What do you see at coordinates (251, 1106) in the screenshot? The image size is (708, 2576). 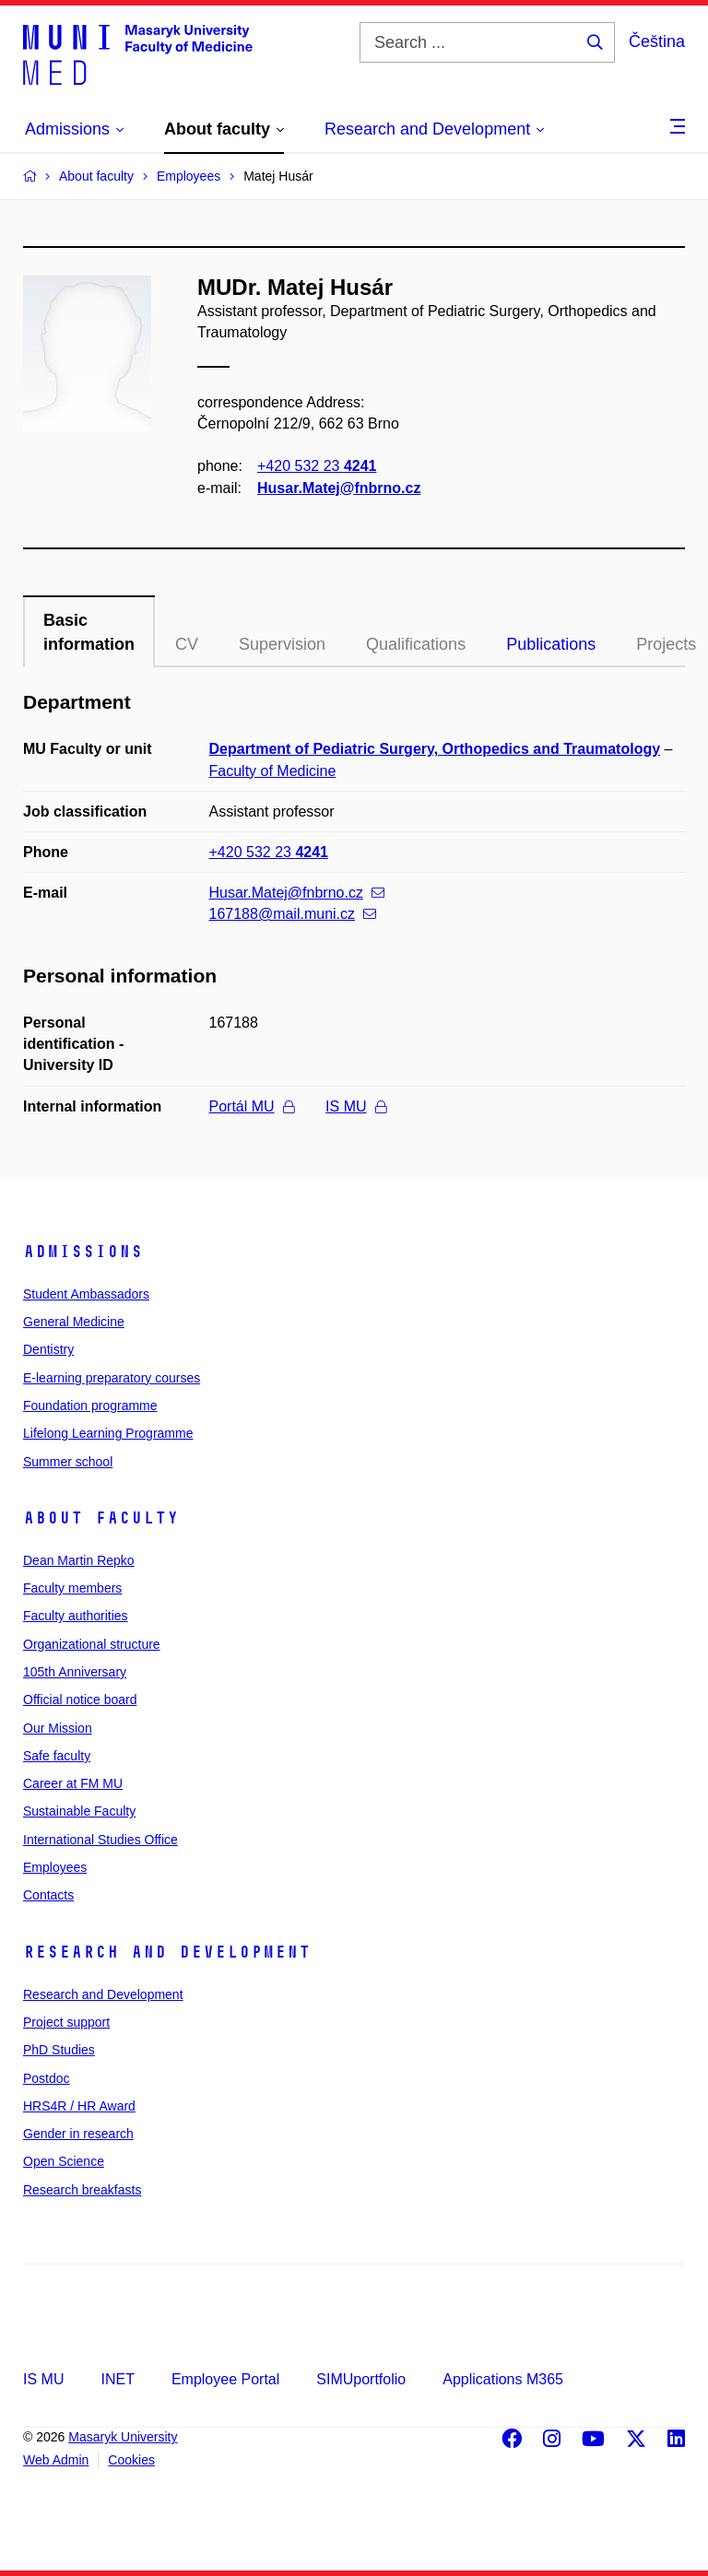 I see `Portál MU` at bounding box center [251, 1106].